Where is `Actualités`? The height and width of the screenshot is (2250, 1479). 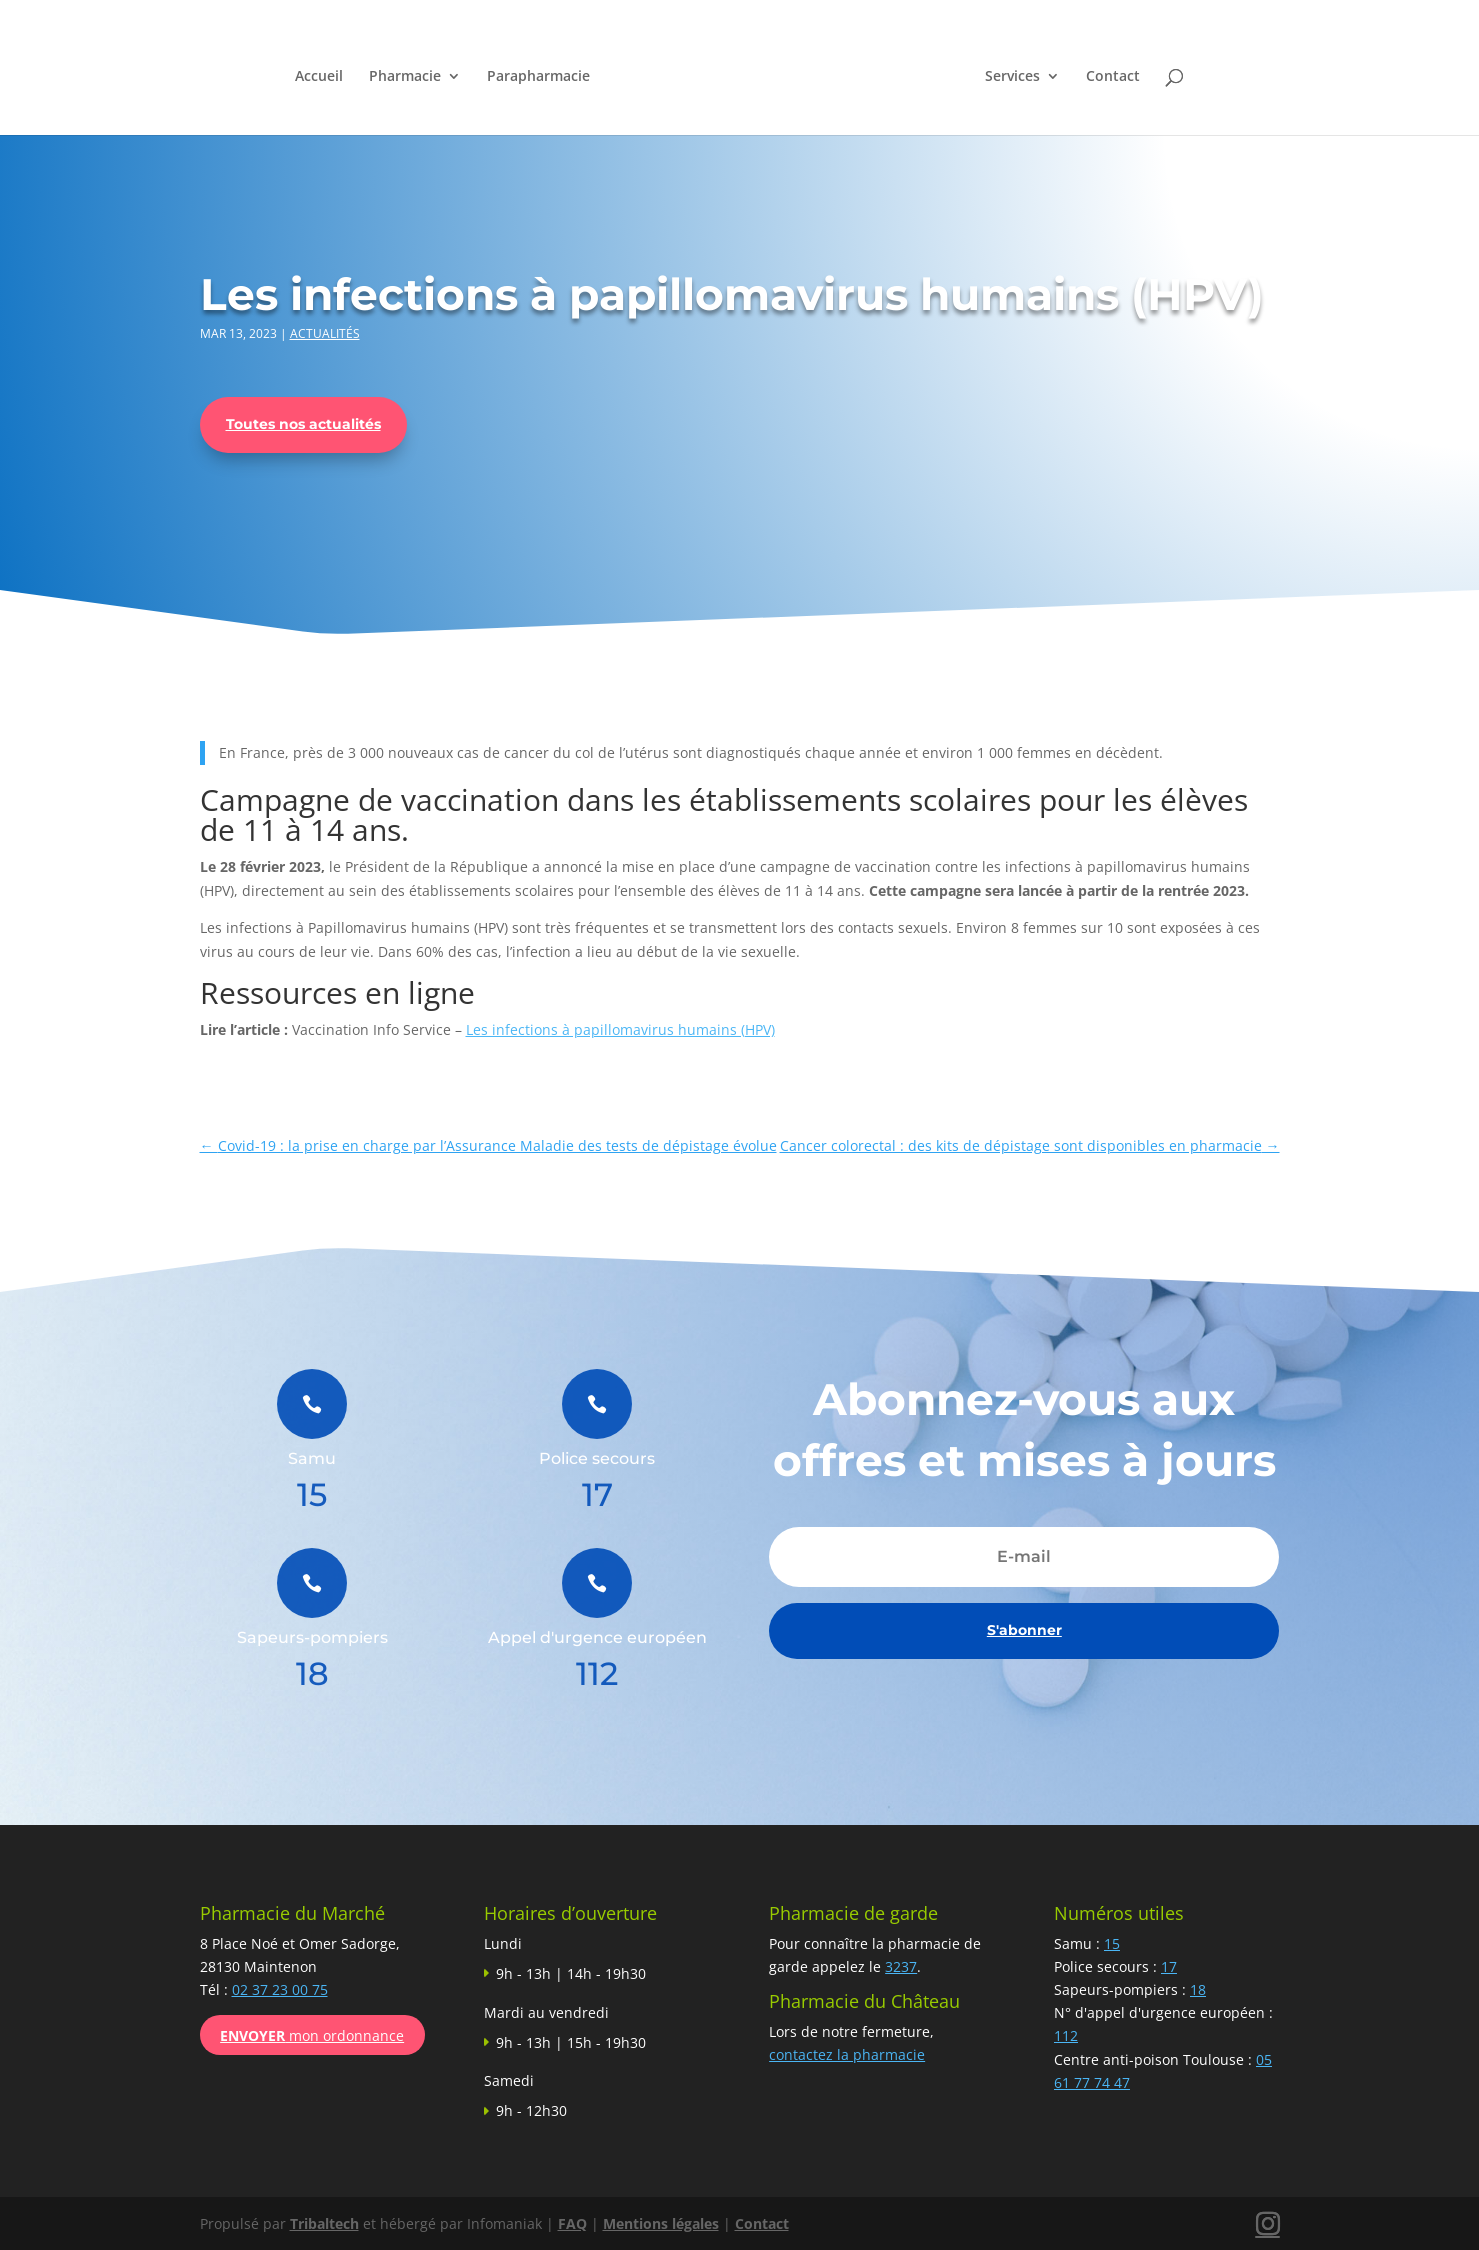 Actualités is located at coordinates (325, 333).